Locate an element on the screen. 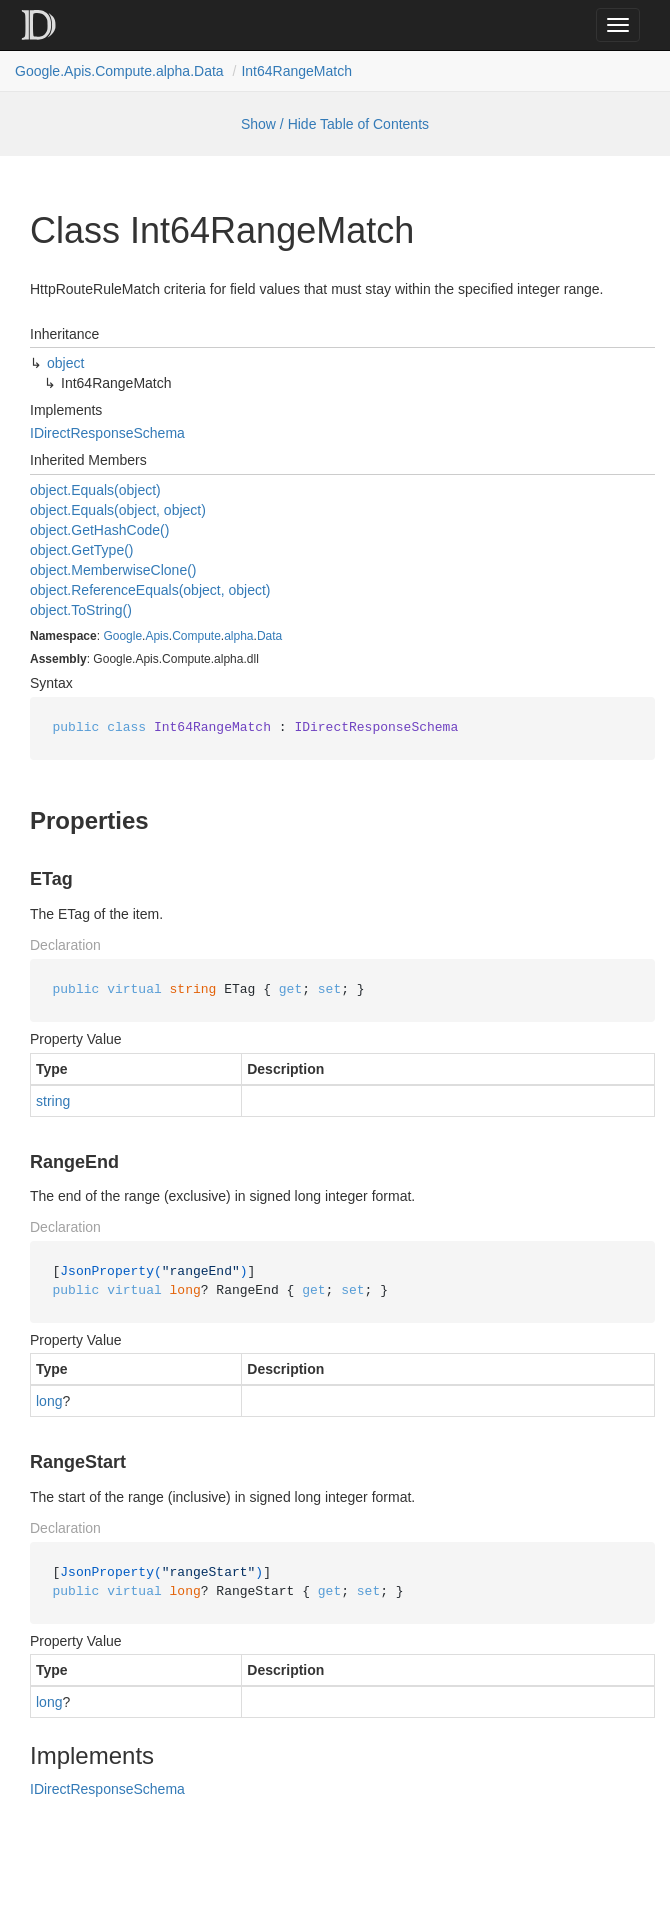  object.Equals(object) is located at coordinates (95, 490).